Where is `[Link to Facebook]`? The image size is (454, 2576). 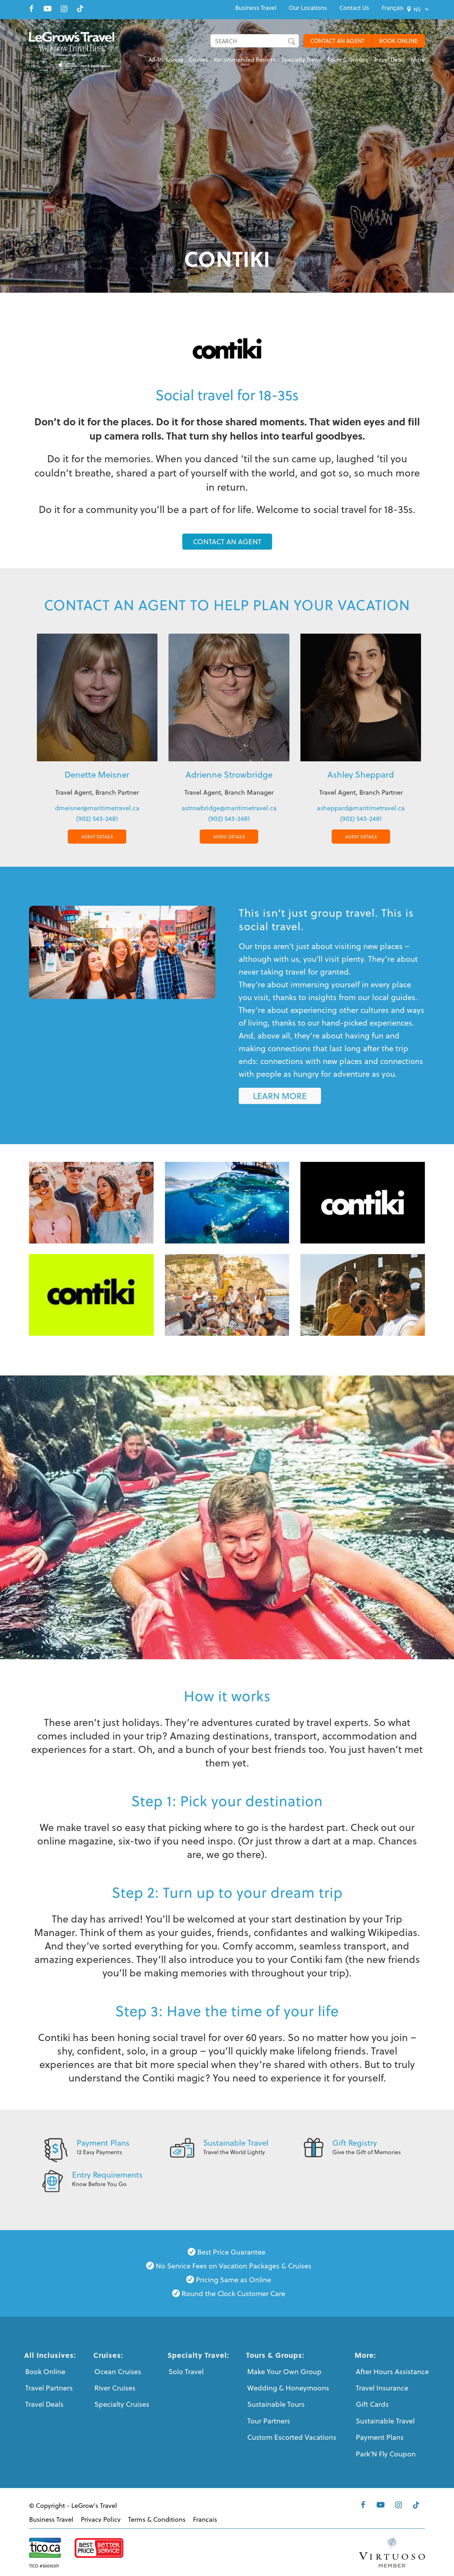 [Link to Facebook] is located at coordinates (31, 8).